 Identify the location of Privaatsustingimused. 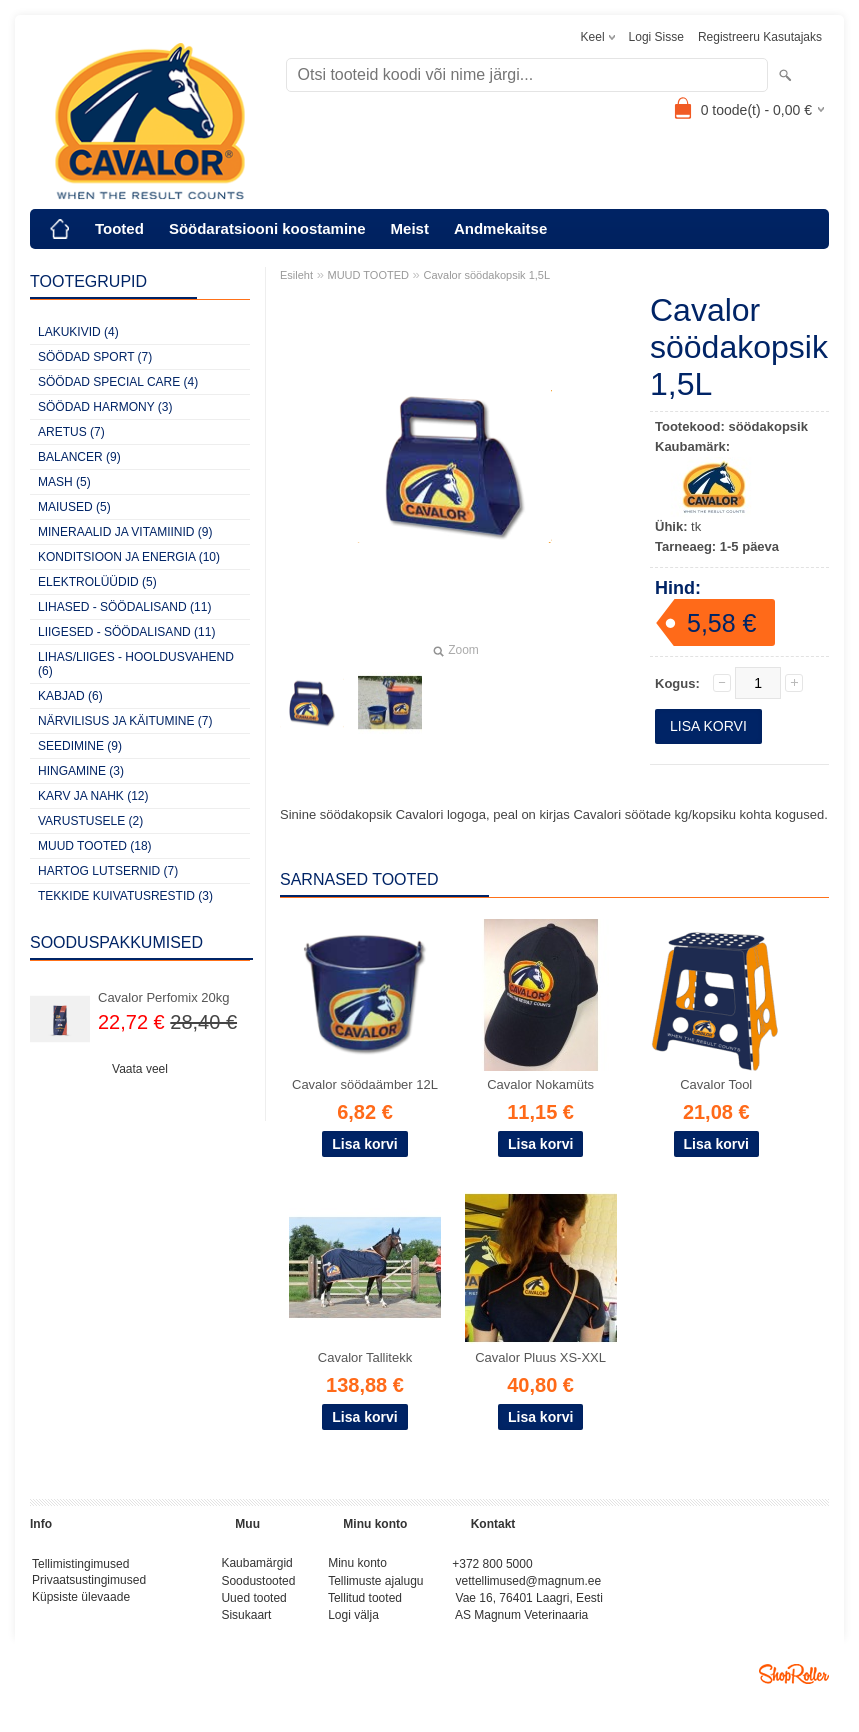
(89, 1584).